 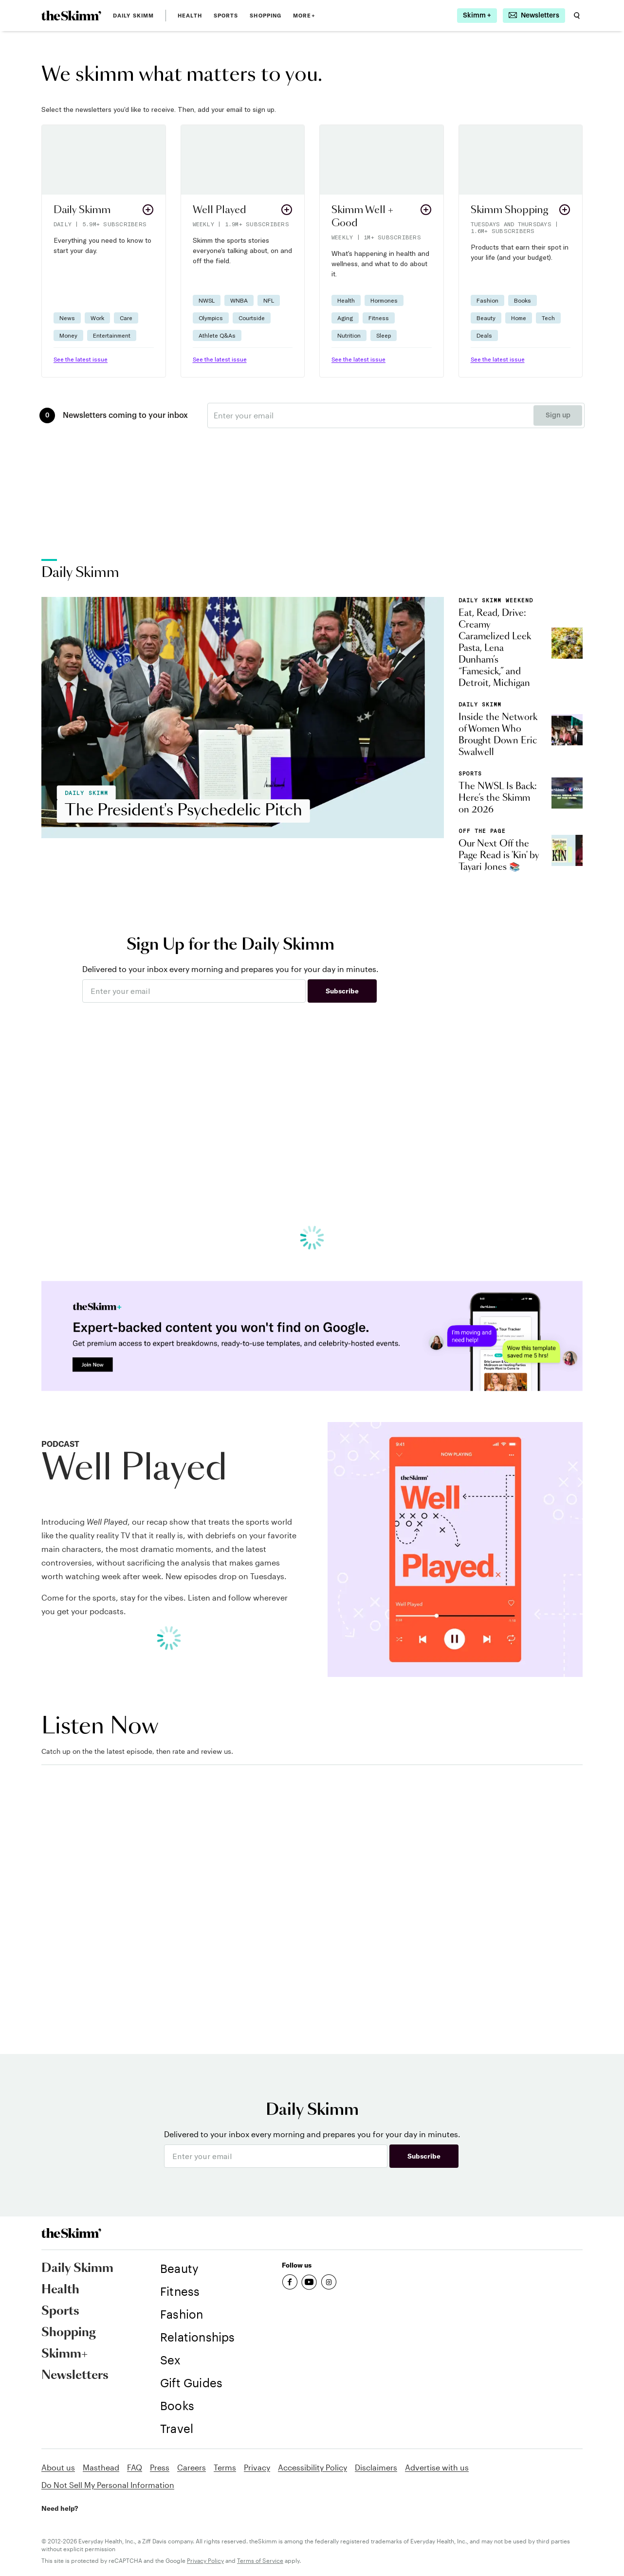 I want to click on Sign up, so click(x=558, y=415).